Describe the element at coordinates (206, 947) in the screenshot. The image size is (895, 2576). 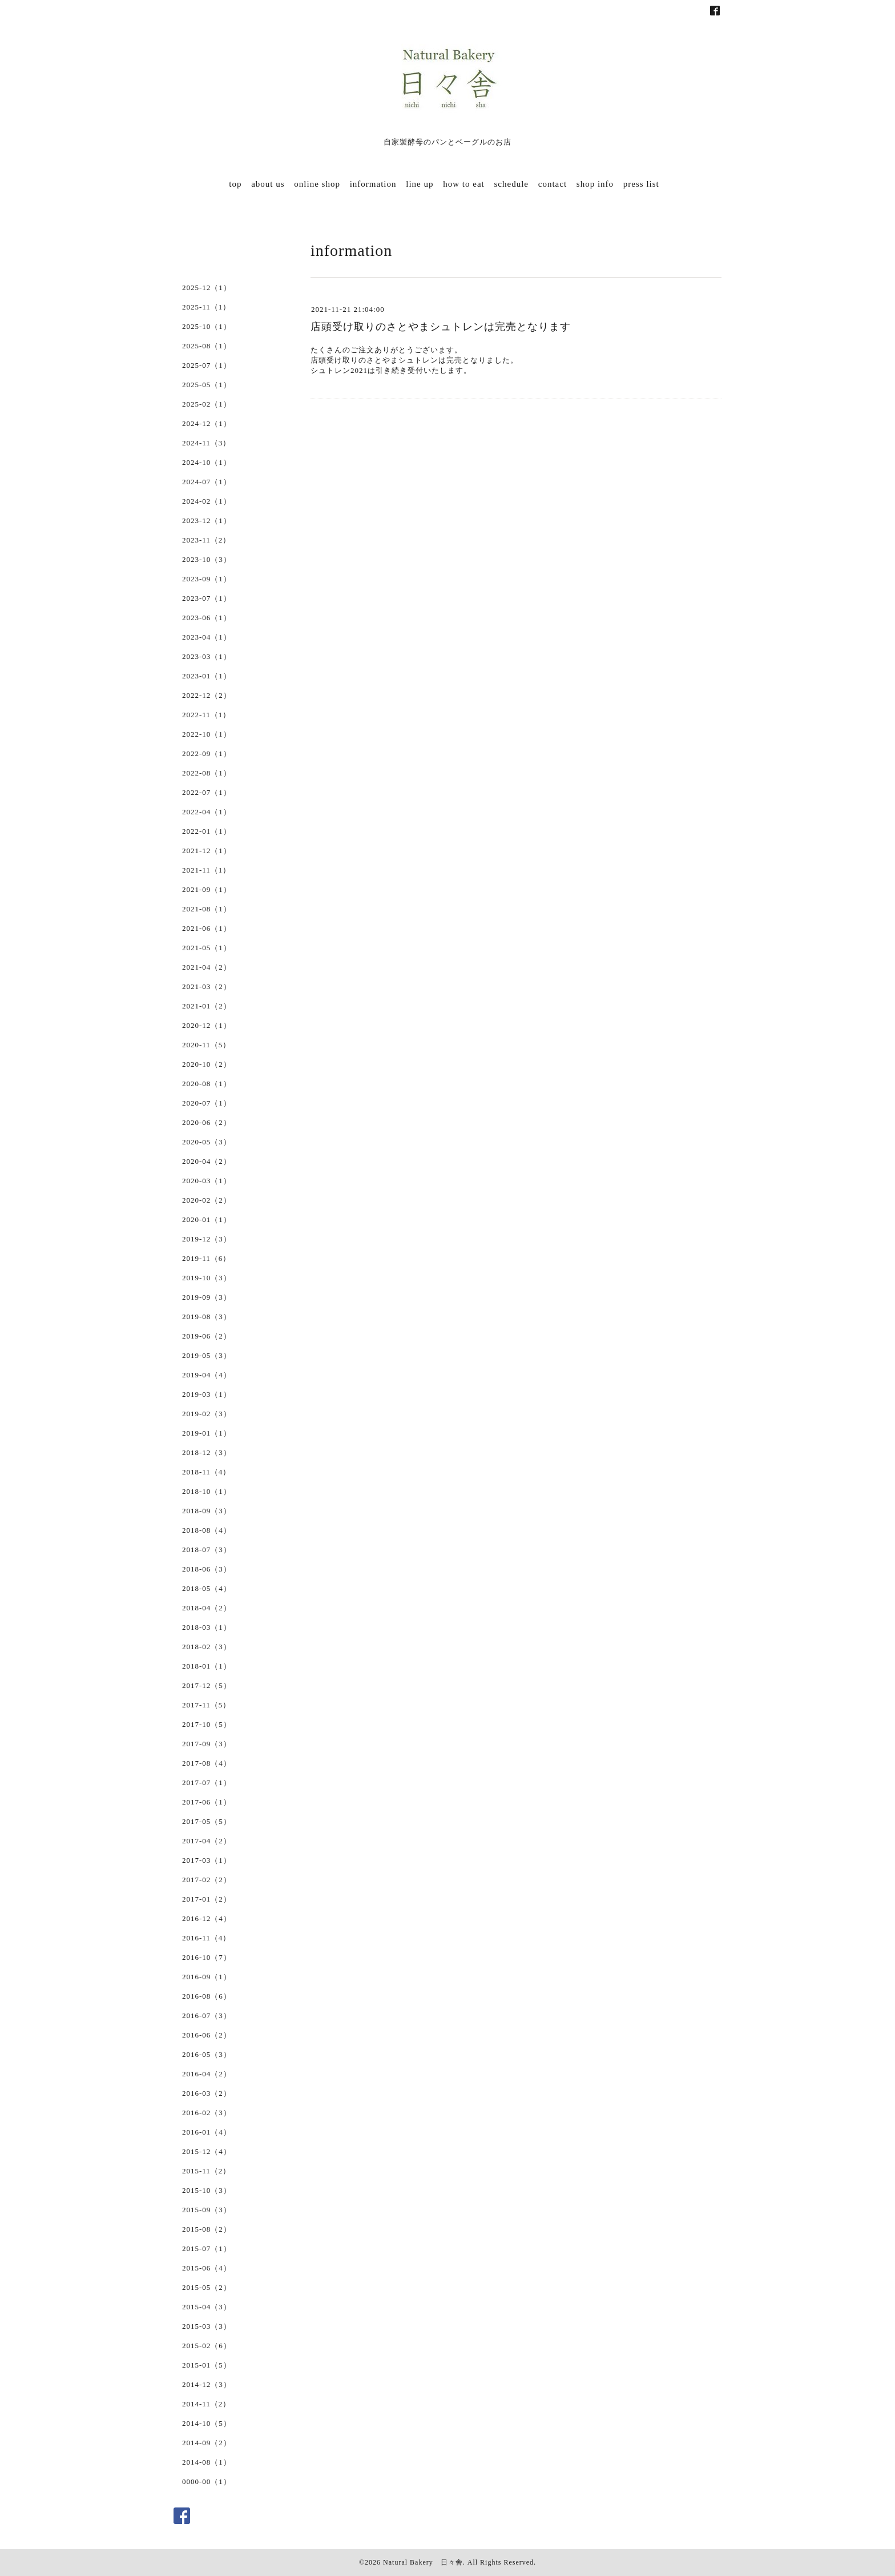
I see `2021-05（1）` at that location.